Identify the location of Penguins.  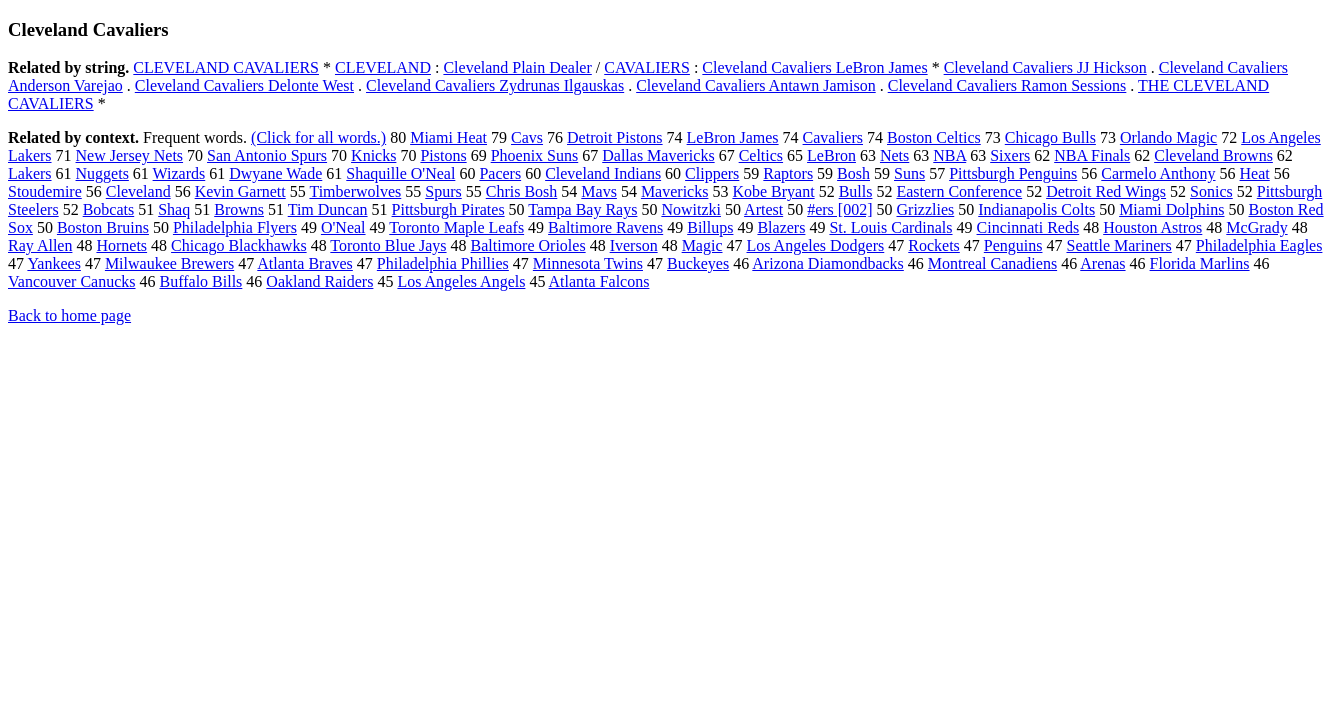
(1013, 245).